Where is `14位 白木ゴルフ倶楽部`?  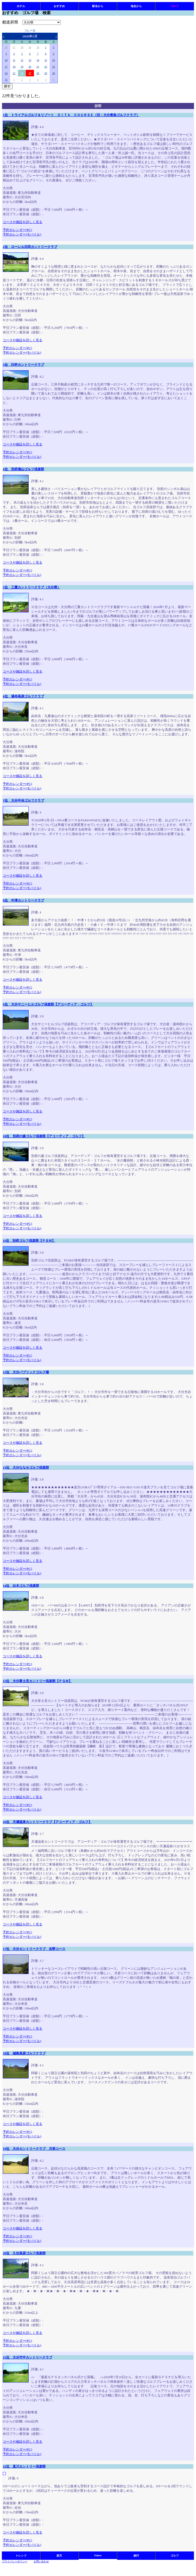
14位 白木ゴルフ倶楽部 is located at coordinates (21, 1585).